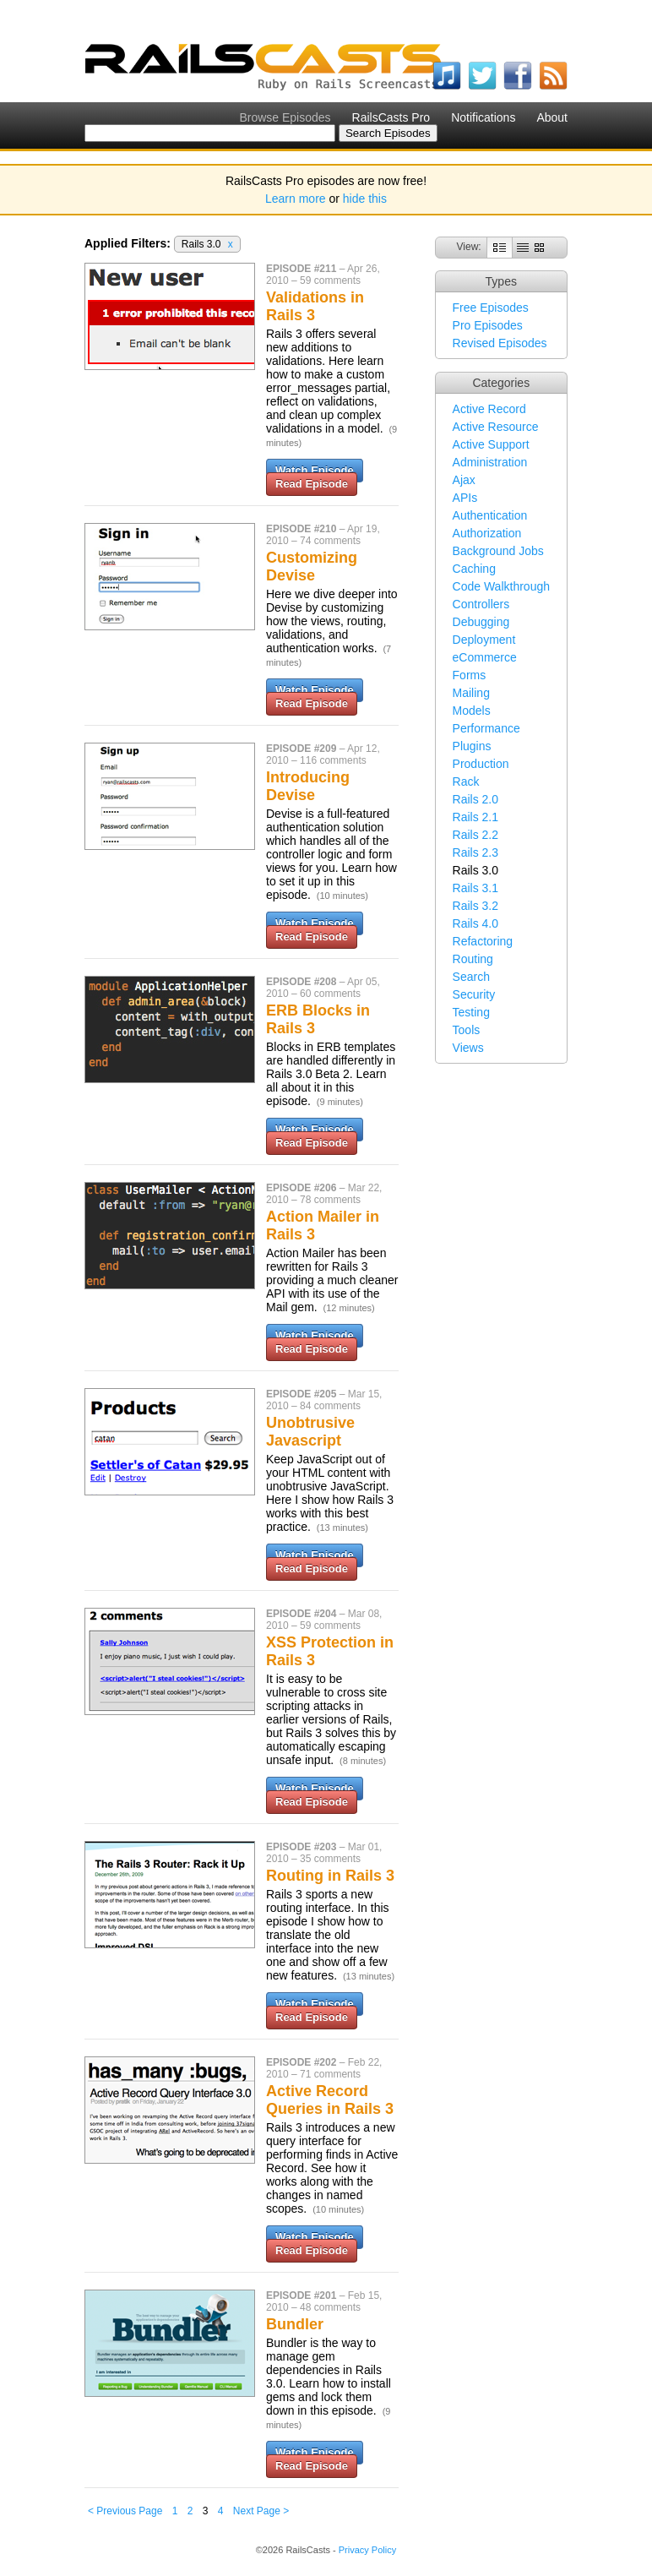 The width and height of the screenshot is (652, 2576). I want to click on Deployment, so click(484, 639).